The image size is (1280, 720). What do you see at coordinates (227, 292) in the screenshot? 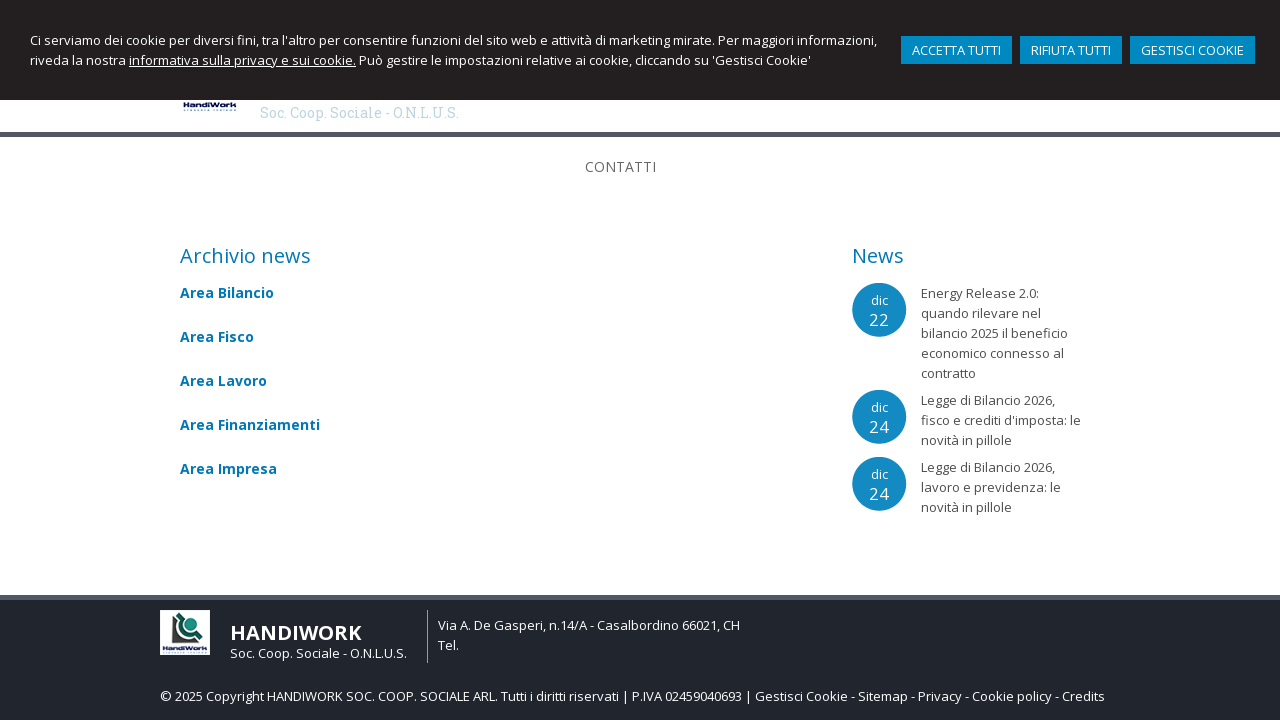
I see `Area Bilancio` at bounding box center [227, 292].